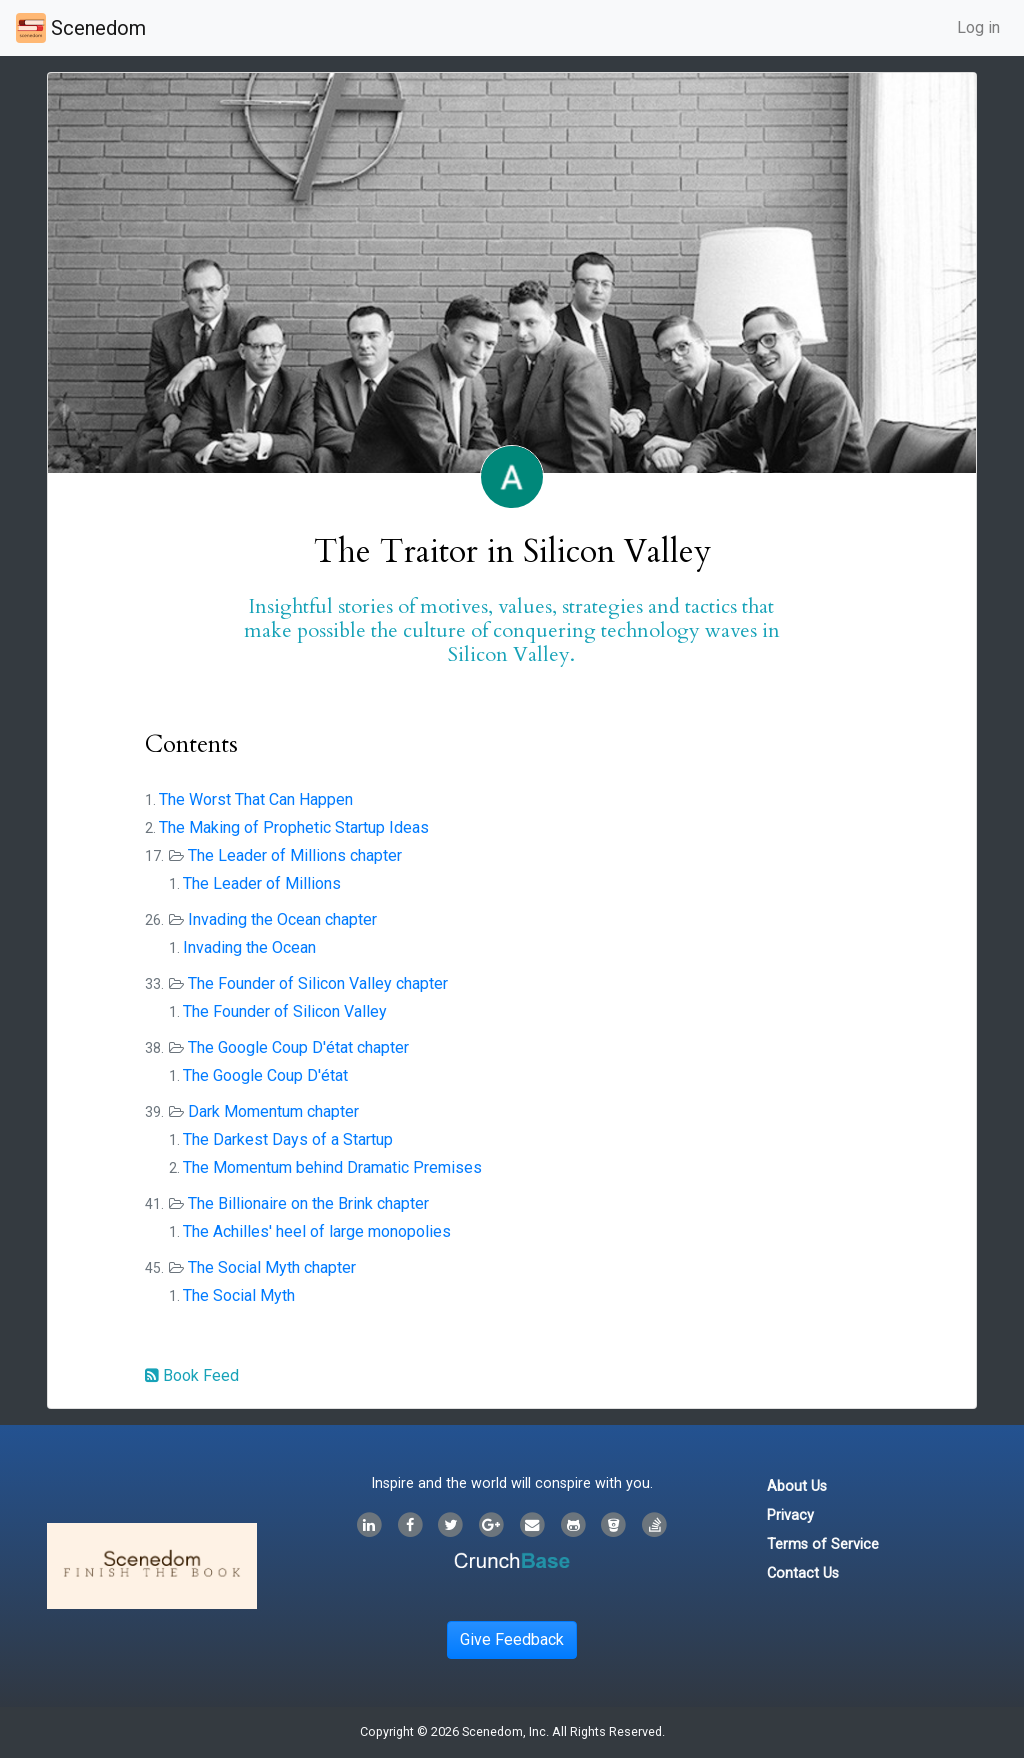 Image resolution: width=1024 pixels, height=1758 pixels. Describe the element at coordinates (797, 1486) in the screenshot. I see `About Us` at that location.